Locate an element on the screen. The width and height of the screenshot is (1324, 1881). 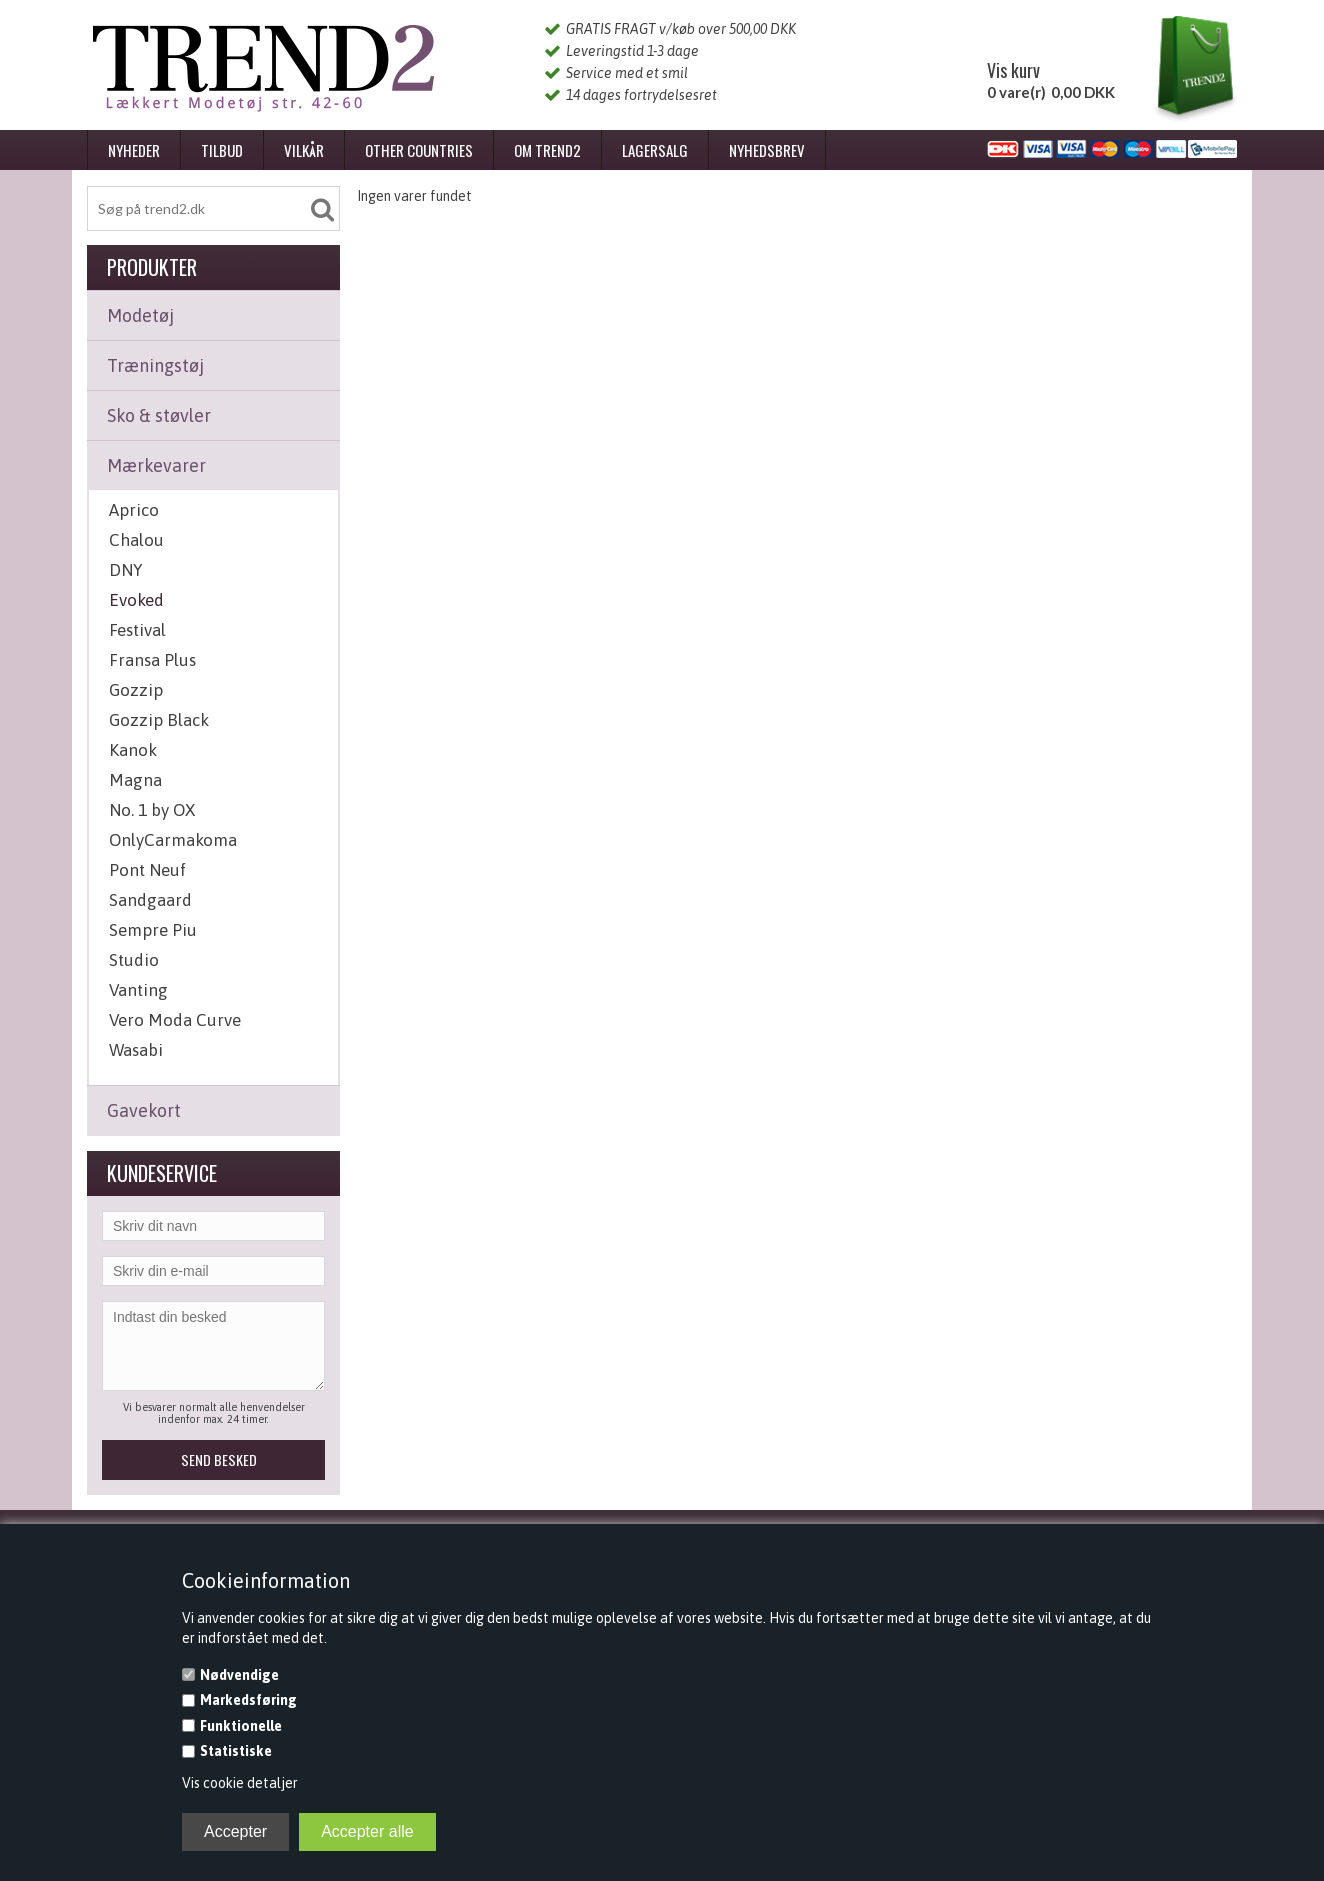
OnlyCarmakoma is located at coordinates (173, 840).